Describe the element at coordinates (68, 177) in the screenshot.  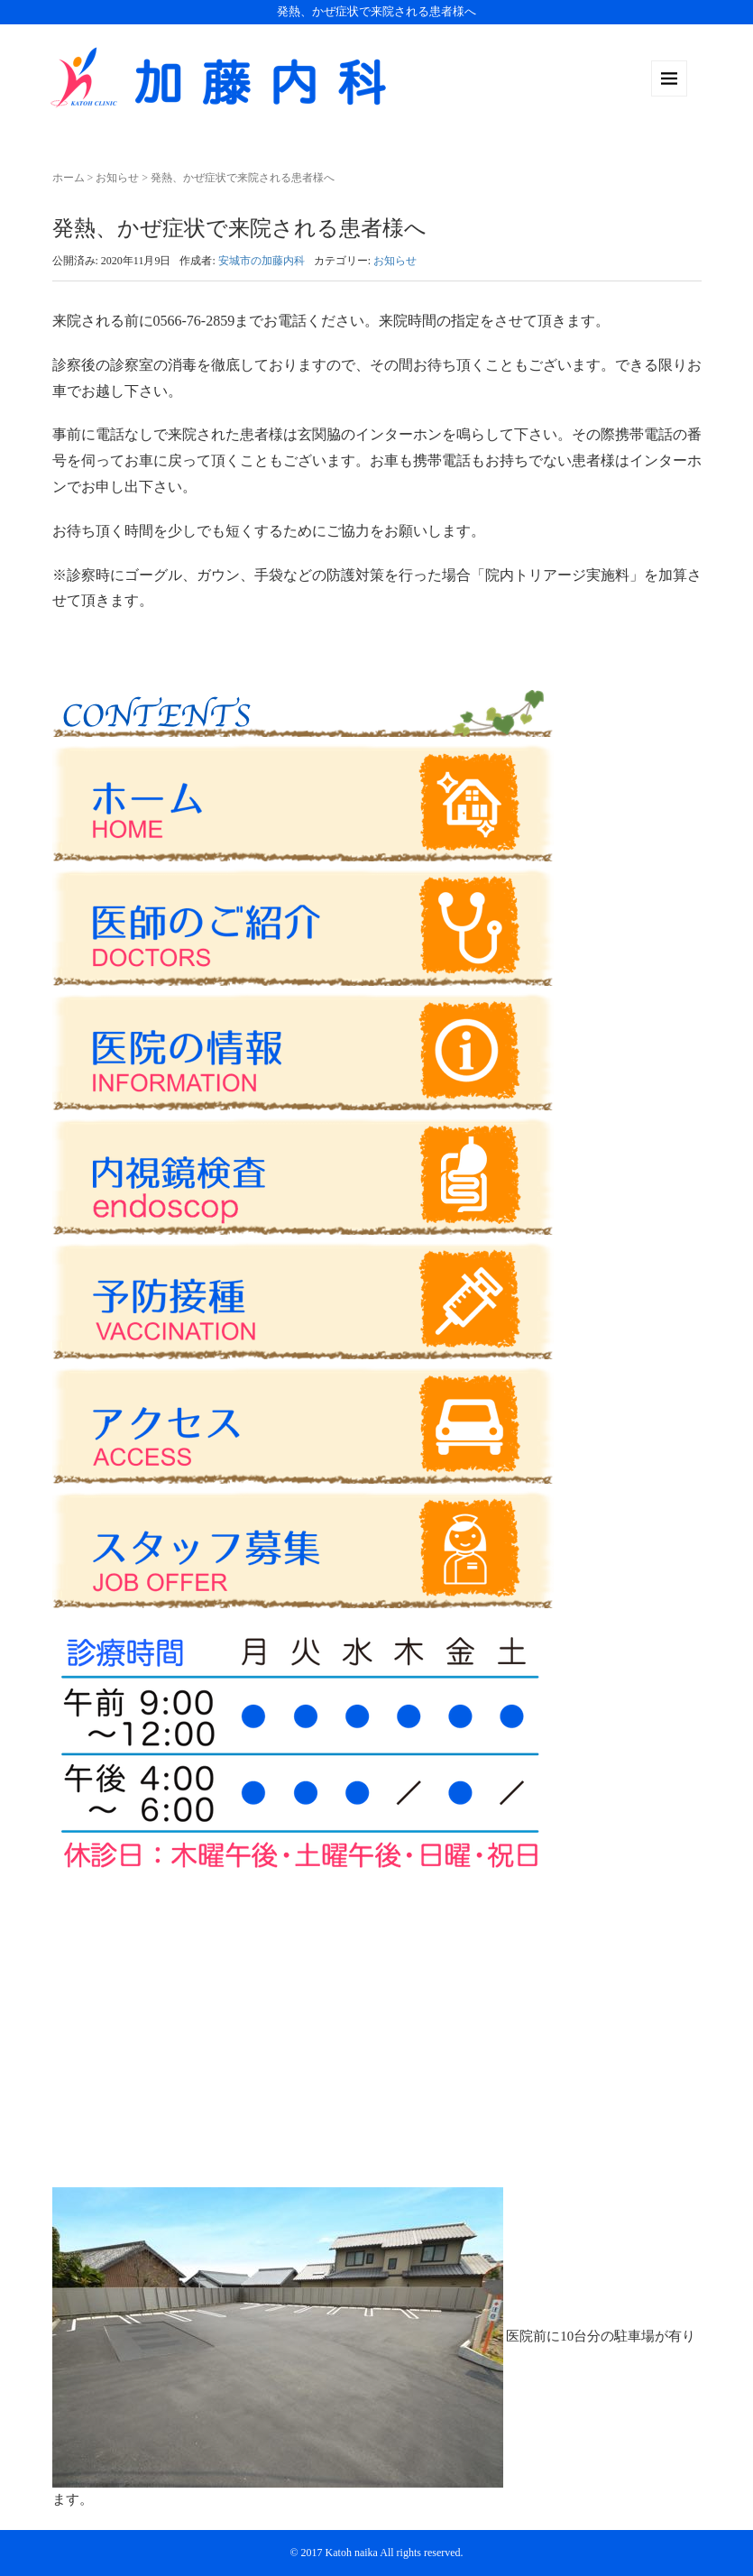
I see `ホーム` at that location.